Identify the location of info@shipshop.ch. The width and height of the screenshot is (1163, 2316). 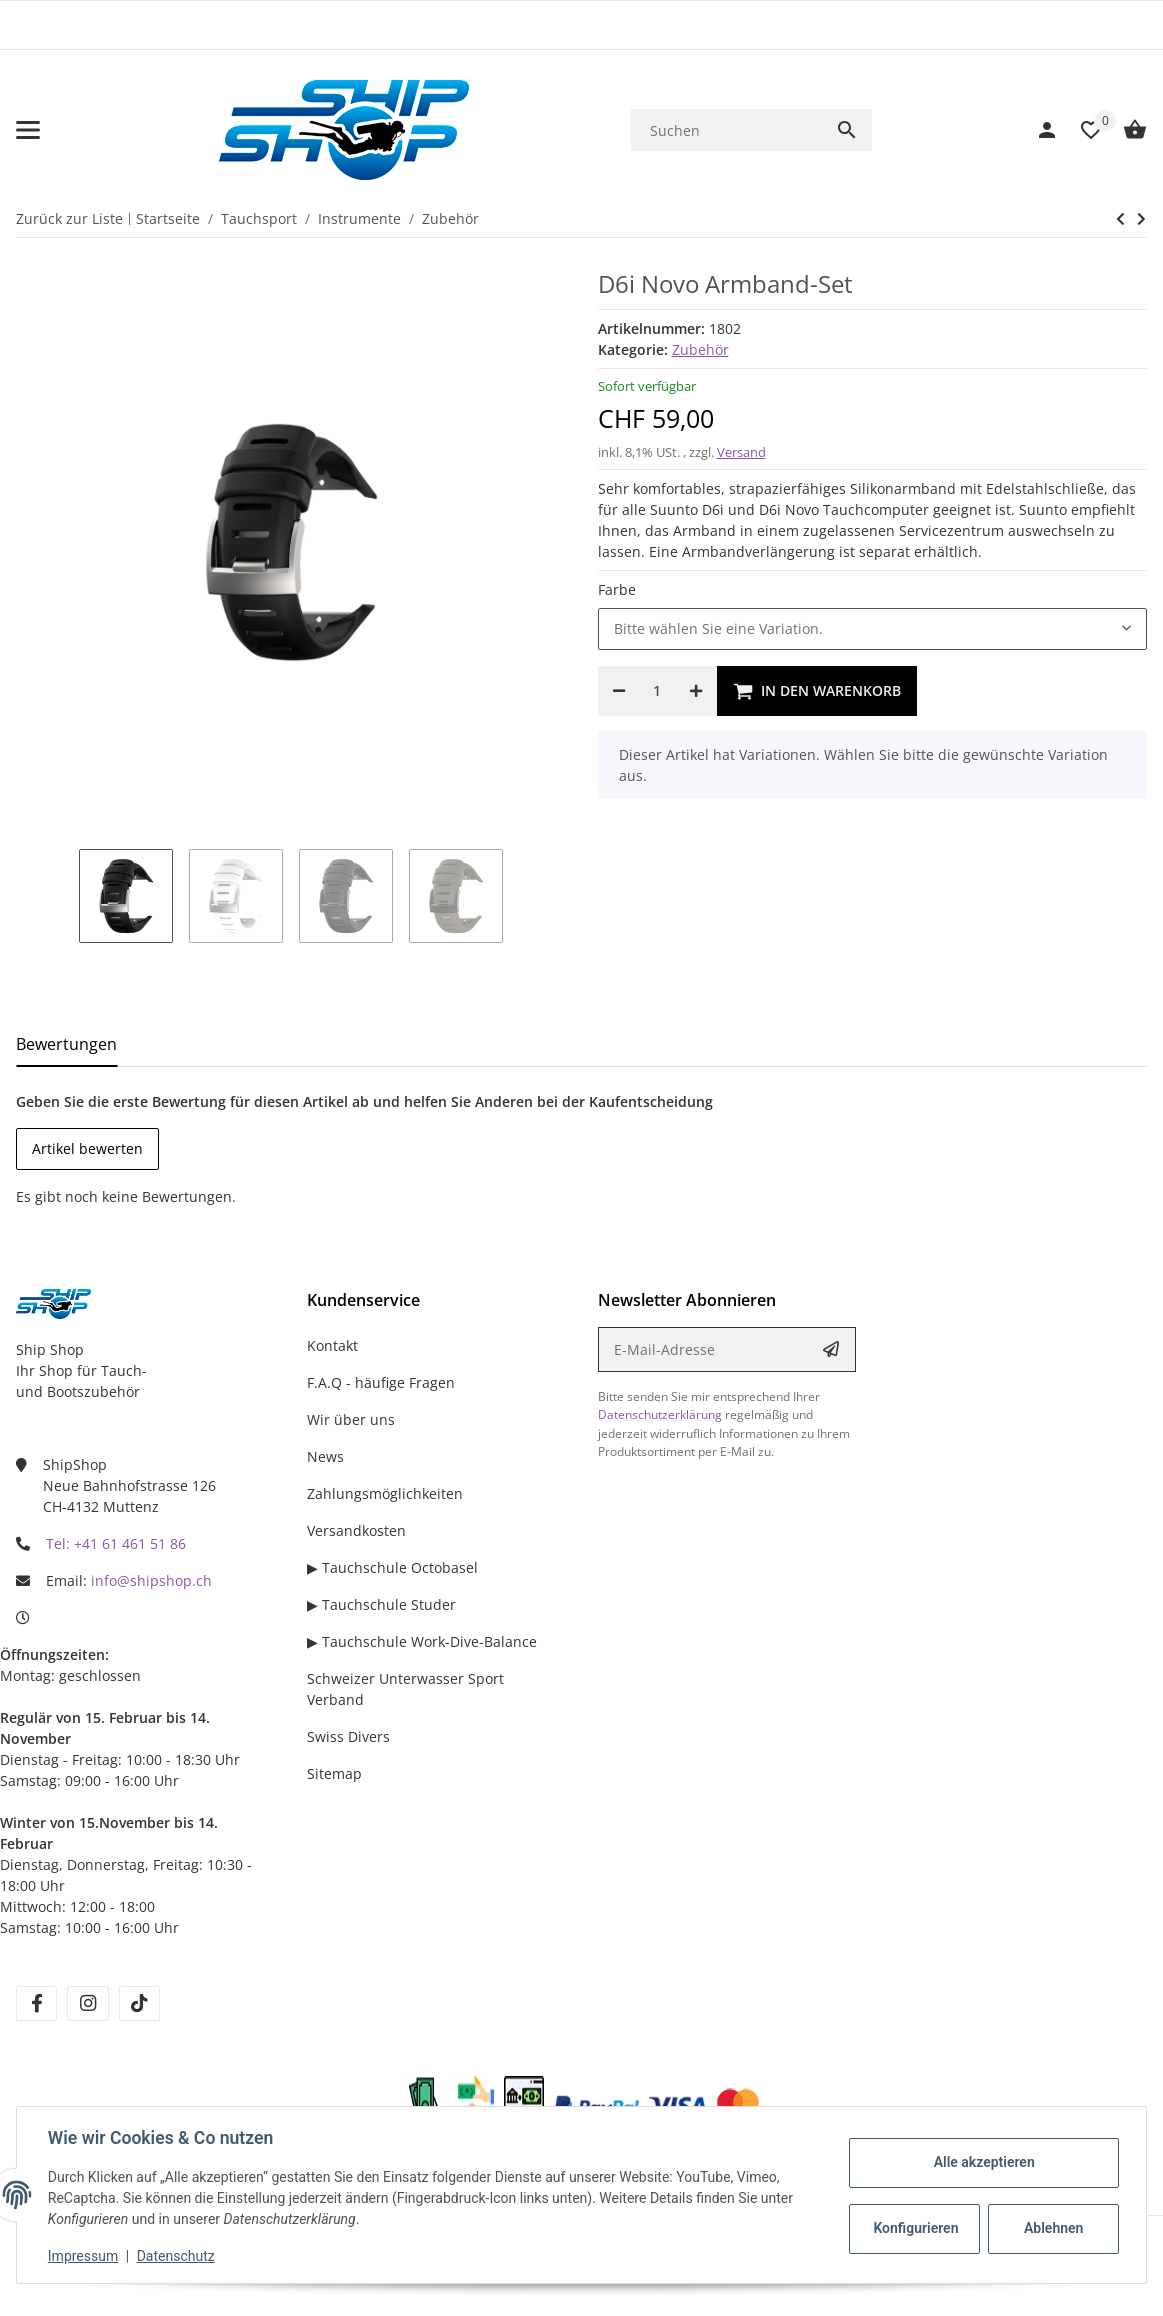
(151, 1580).